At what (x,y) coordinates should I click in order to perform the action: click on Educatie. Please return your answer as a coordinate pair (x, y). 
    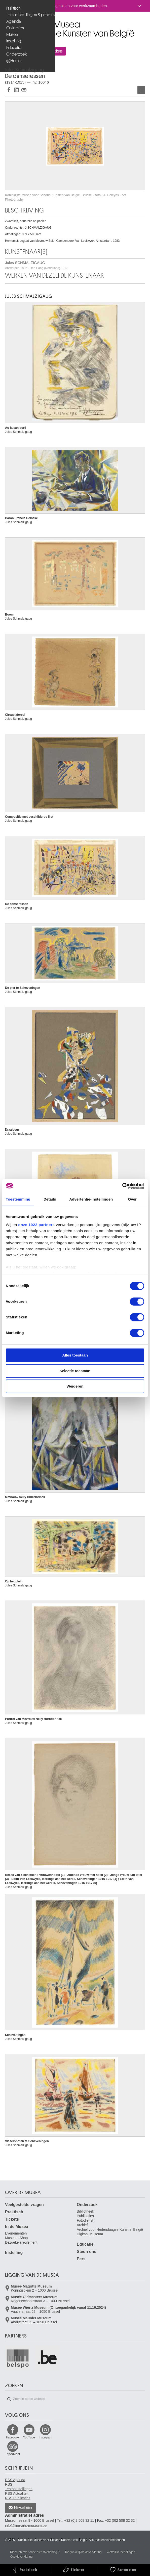
    Looking at the image, I should click on (13, 47).